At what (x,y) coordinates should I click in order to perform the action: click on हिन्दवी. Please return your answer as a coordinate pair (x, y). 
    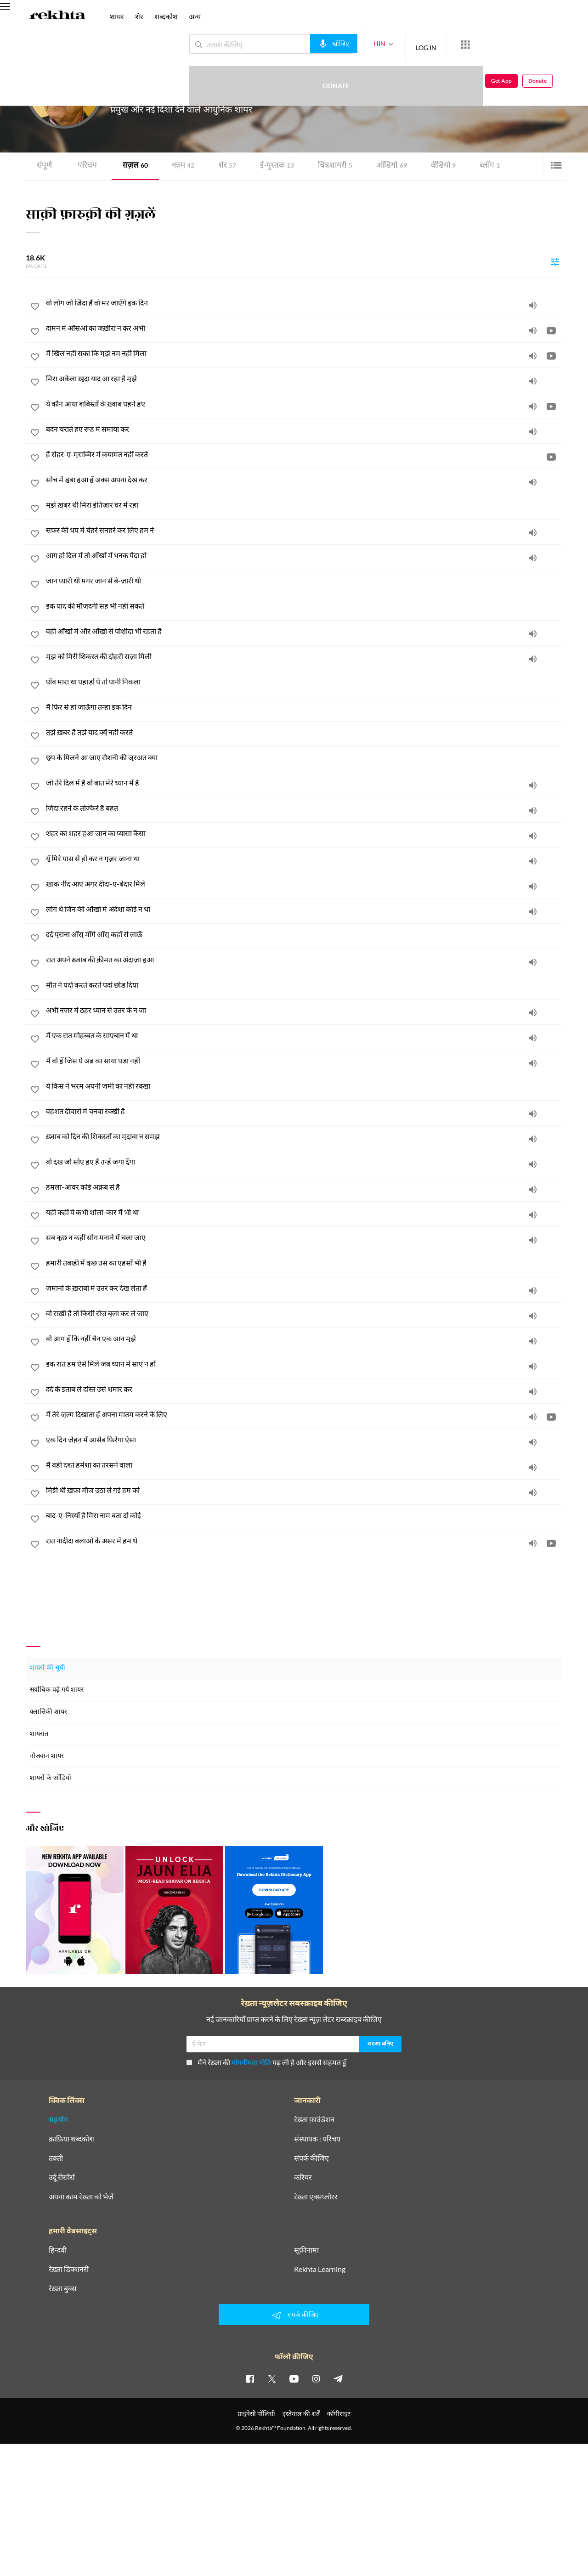
    Looking at the image, I should click on (58, 2249).